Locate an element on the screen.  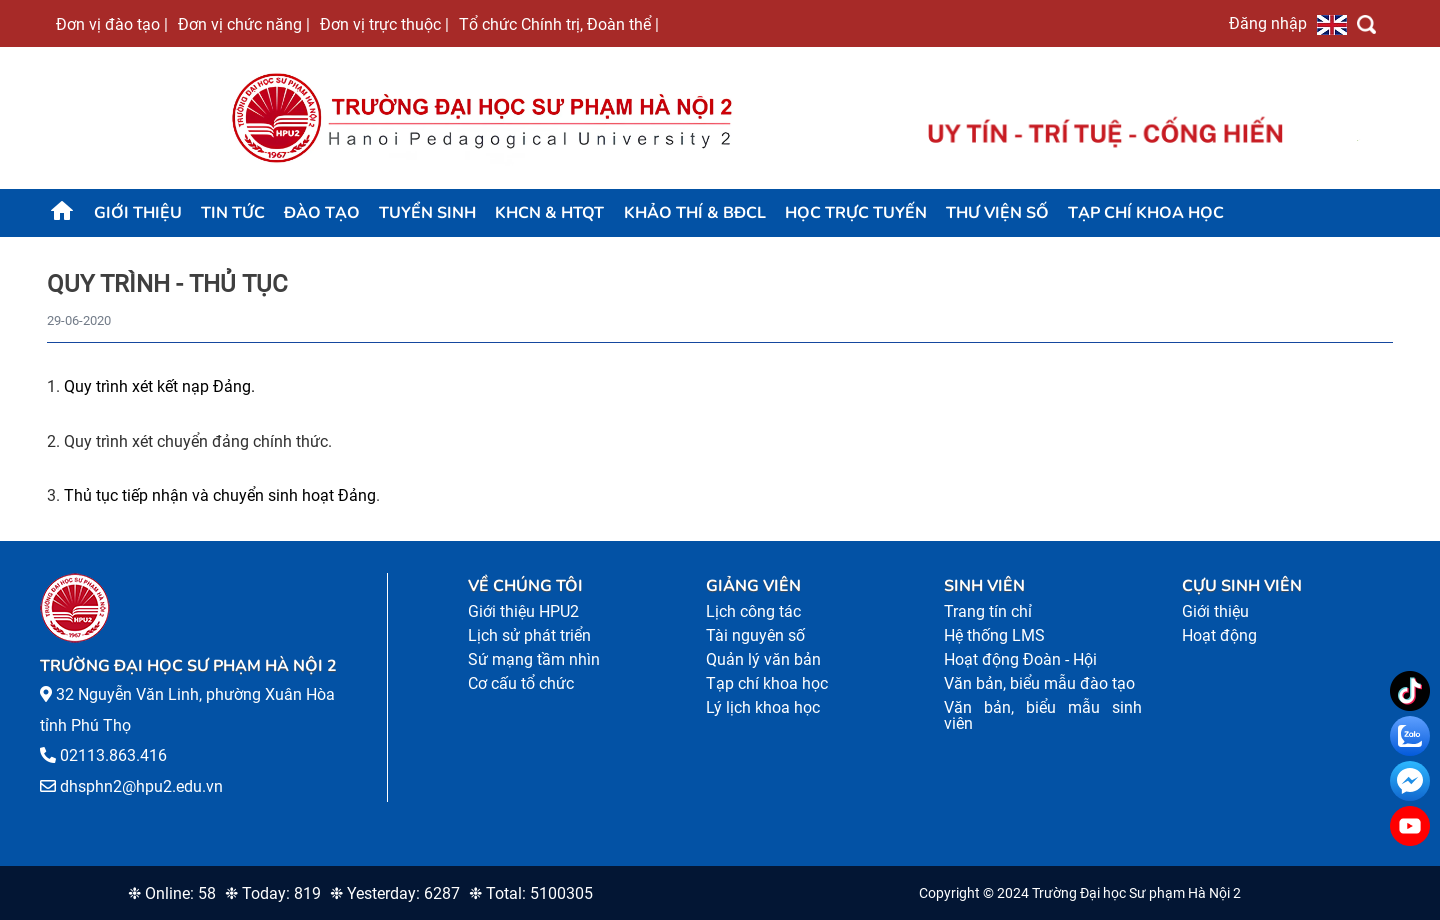
Văn bản, biểu mẫu sinh viên is located at coordinates (1043, 715).